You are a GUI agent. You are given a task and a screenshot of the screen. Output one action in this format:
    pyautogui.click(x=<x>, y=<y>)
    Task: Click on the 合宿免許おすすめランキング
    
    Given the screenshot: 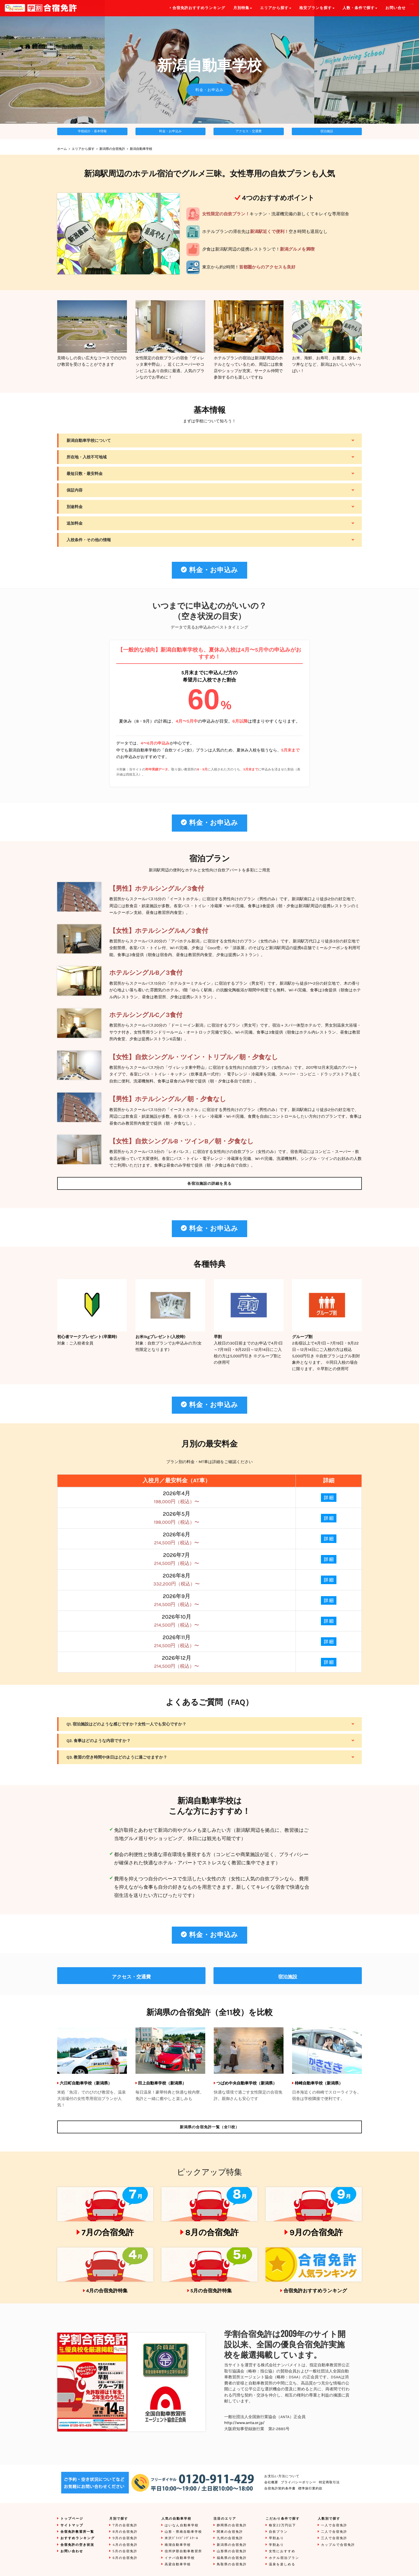 What is the action you would take?
    pyautogui.click(x=315, y=2291)
    